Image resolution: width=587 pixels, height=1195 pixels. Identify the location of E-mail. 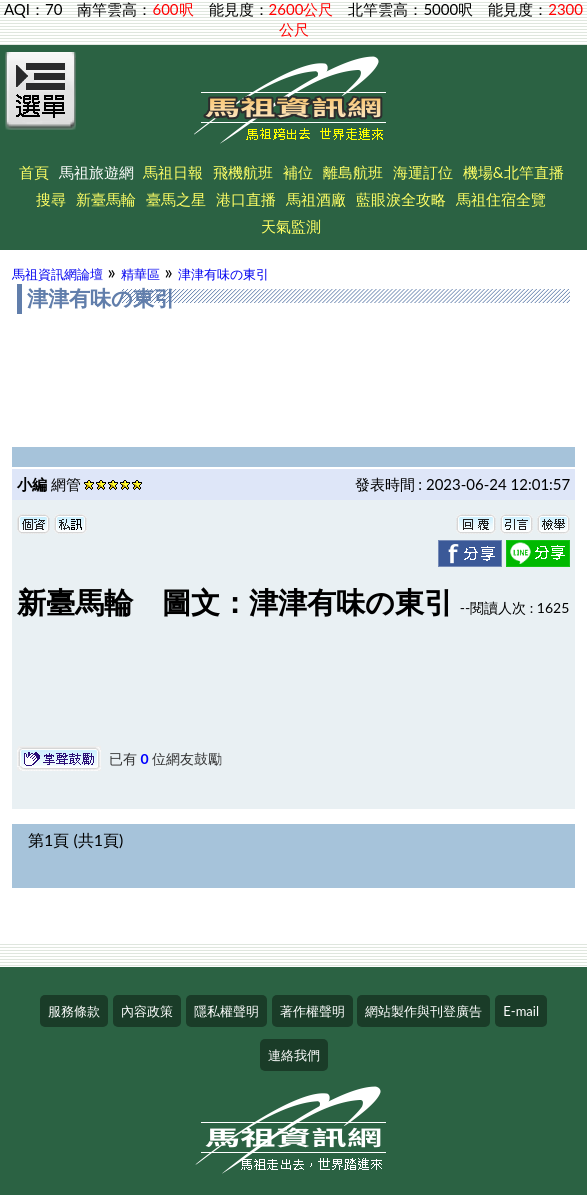
(521, 1011).